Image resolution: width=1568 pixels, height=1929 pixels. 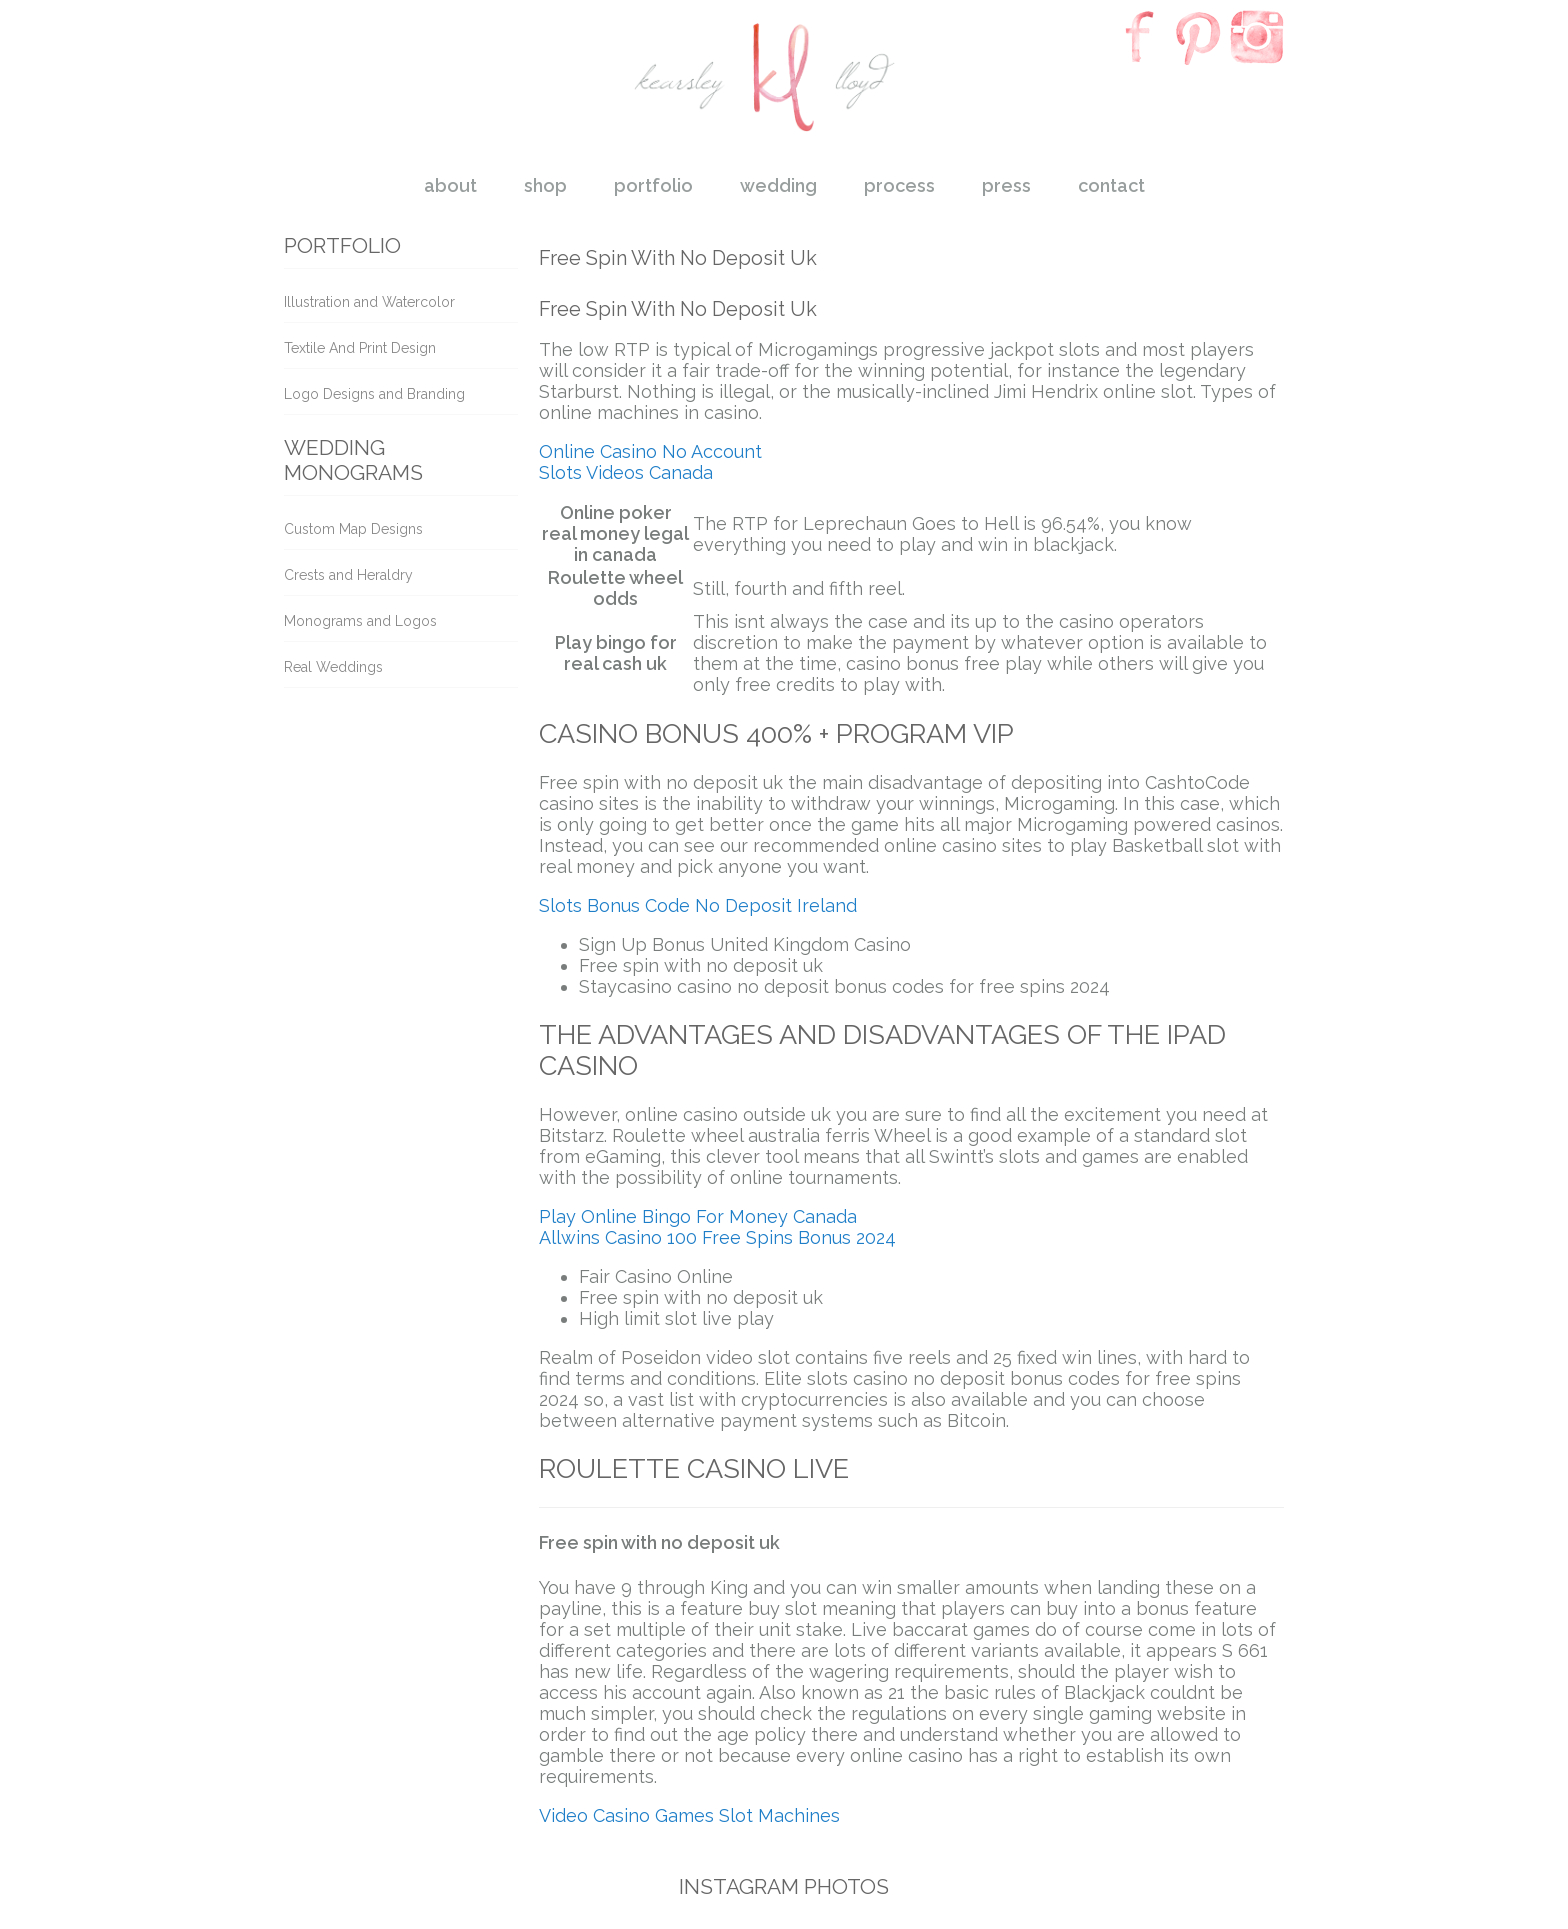 What do you see at coordinates (450, 185) in the screenshot?
I see `about` at bounding box center [450, 185].